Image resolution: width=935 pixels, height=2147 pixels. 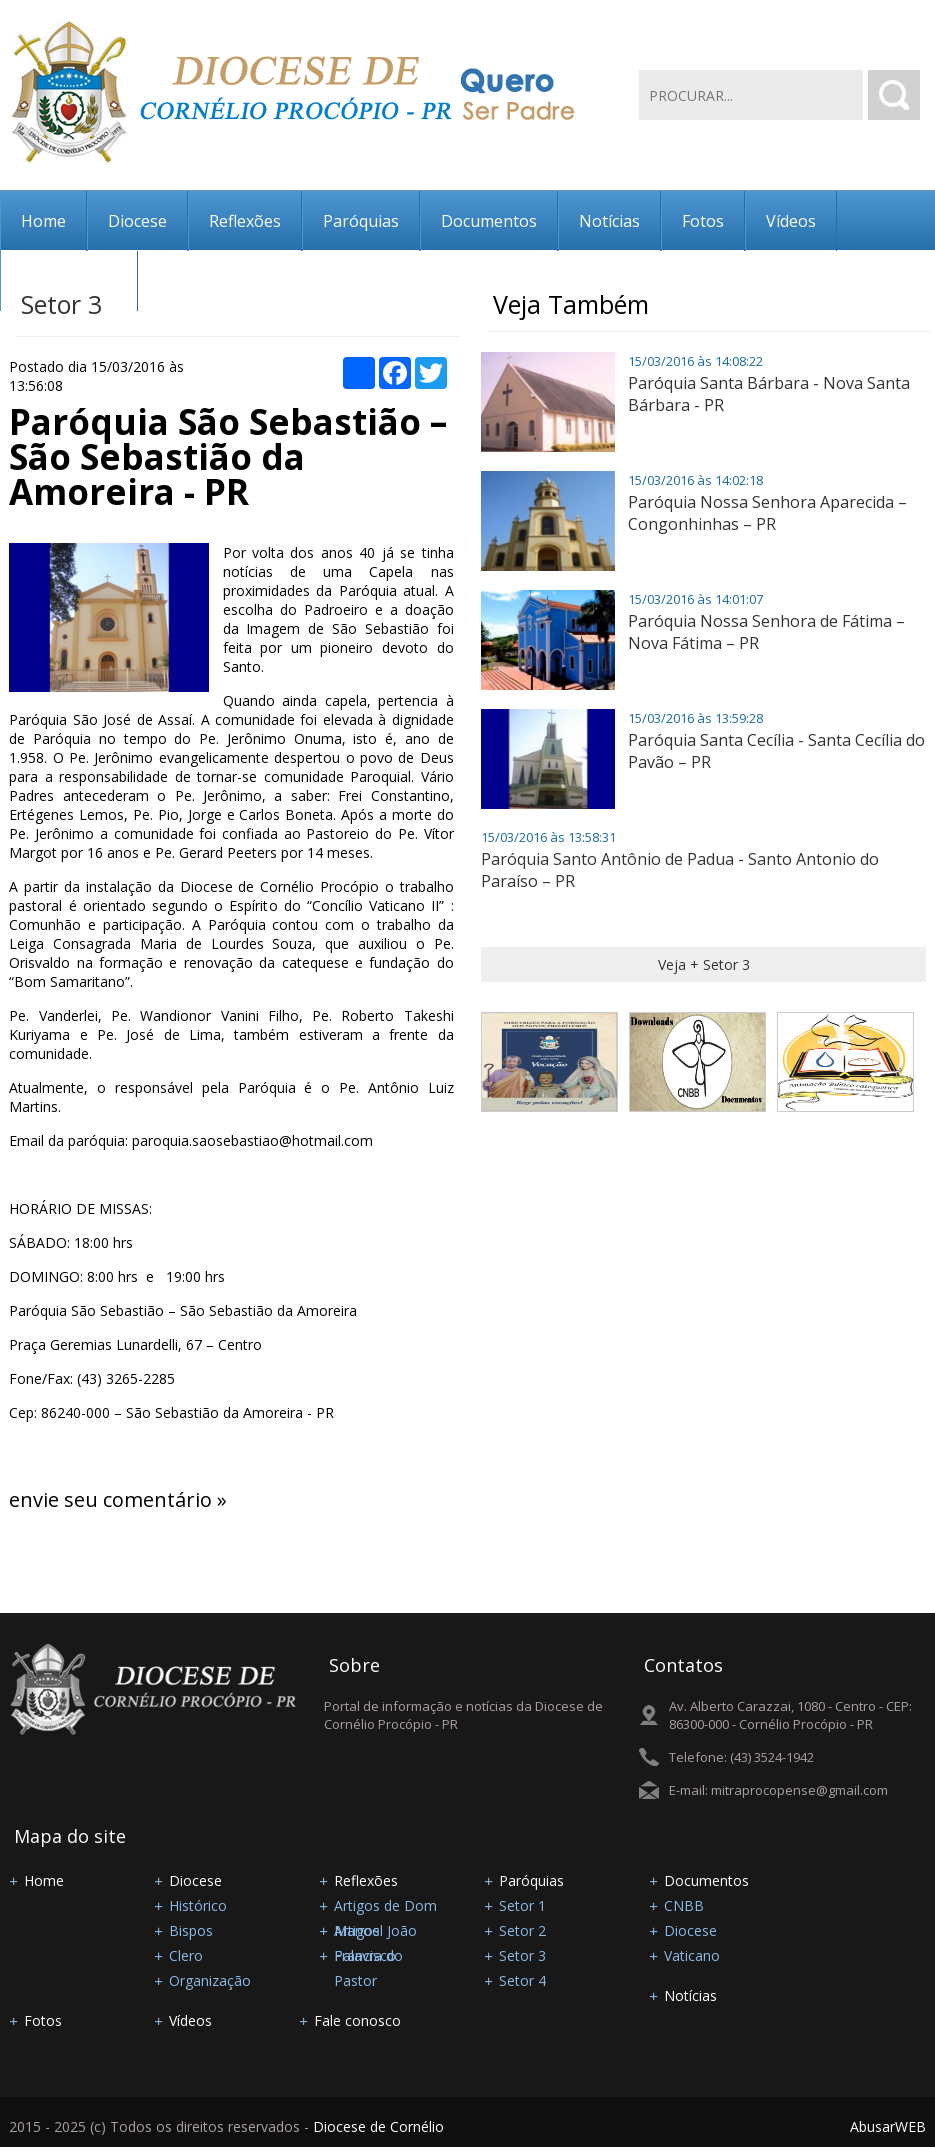 What do you see at coordinates (361, 221) in the screenshot?
I see `Paróquias` at bounding box center [361, 221].